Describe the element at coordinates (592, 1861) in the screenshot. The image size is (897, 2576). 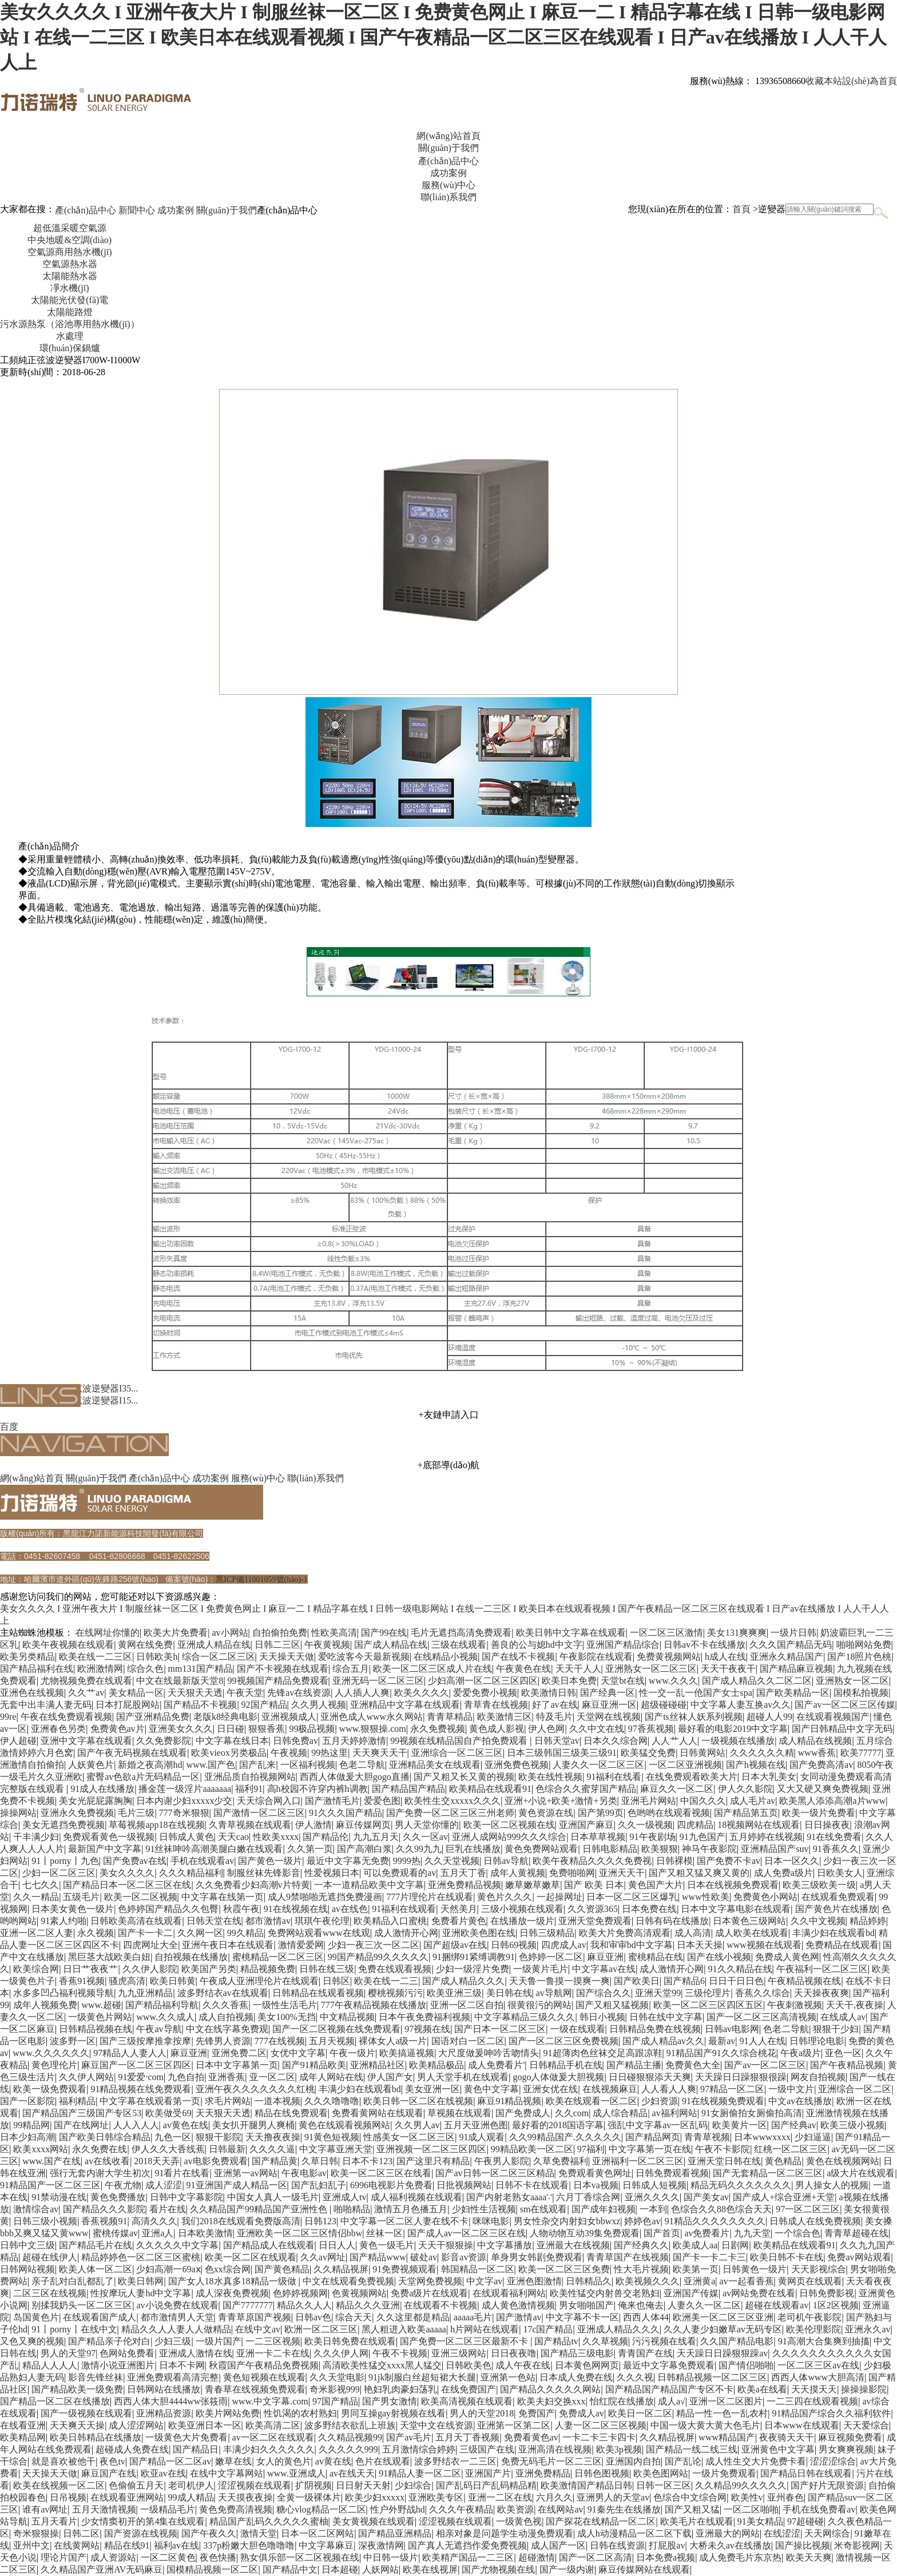
I see `欧美午夜精品久久久久免费视` at that location.